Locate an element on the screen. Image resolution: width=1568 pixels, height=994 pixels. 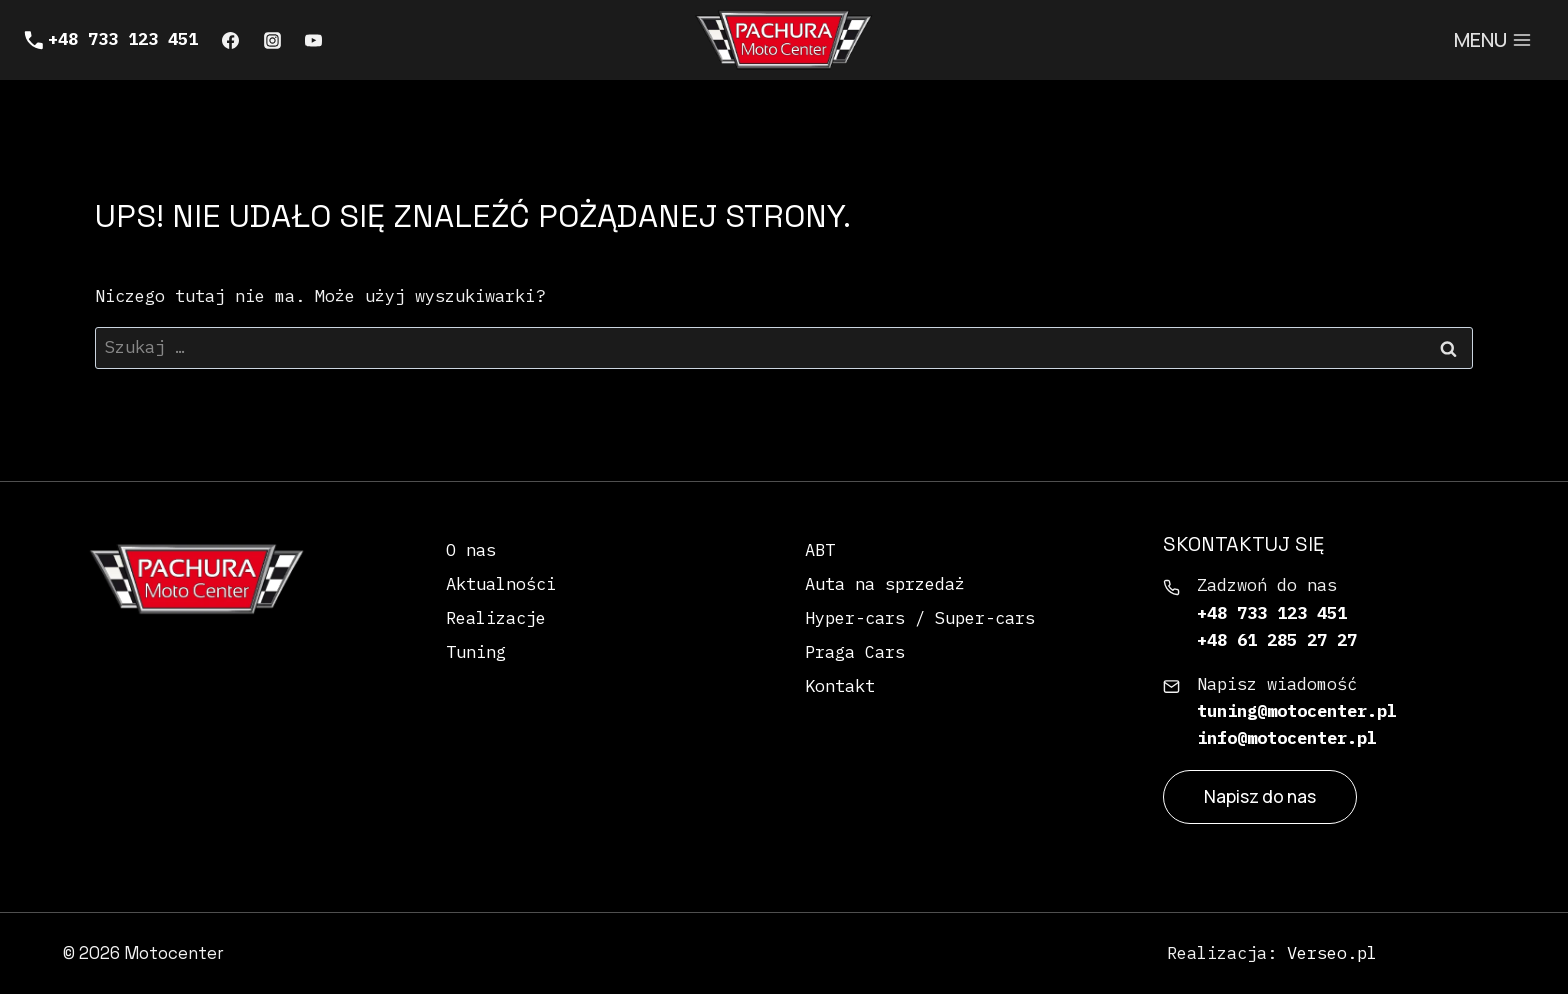
Realizacje is located at coordinates (496, 618).